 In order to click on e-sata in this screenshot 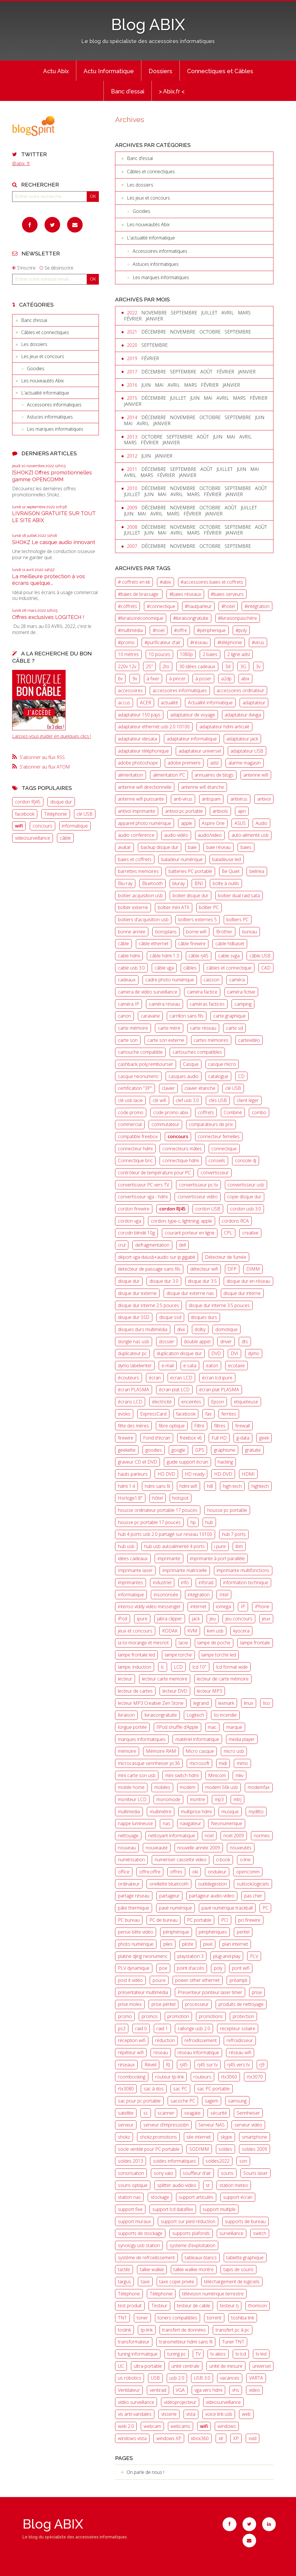, I will do `click(189, 1365)`.